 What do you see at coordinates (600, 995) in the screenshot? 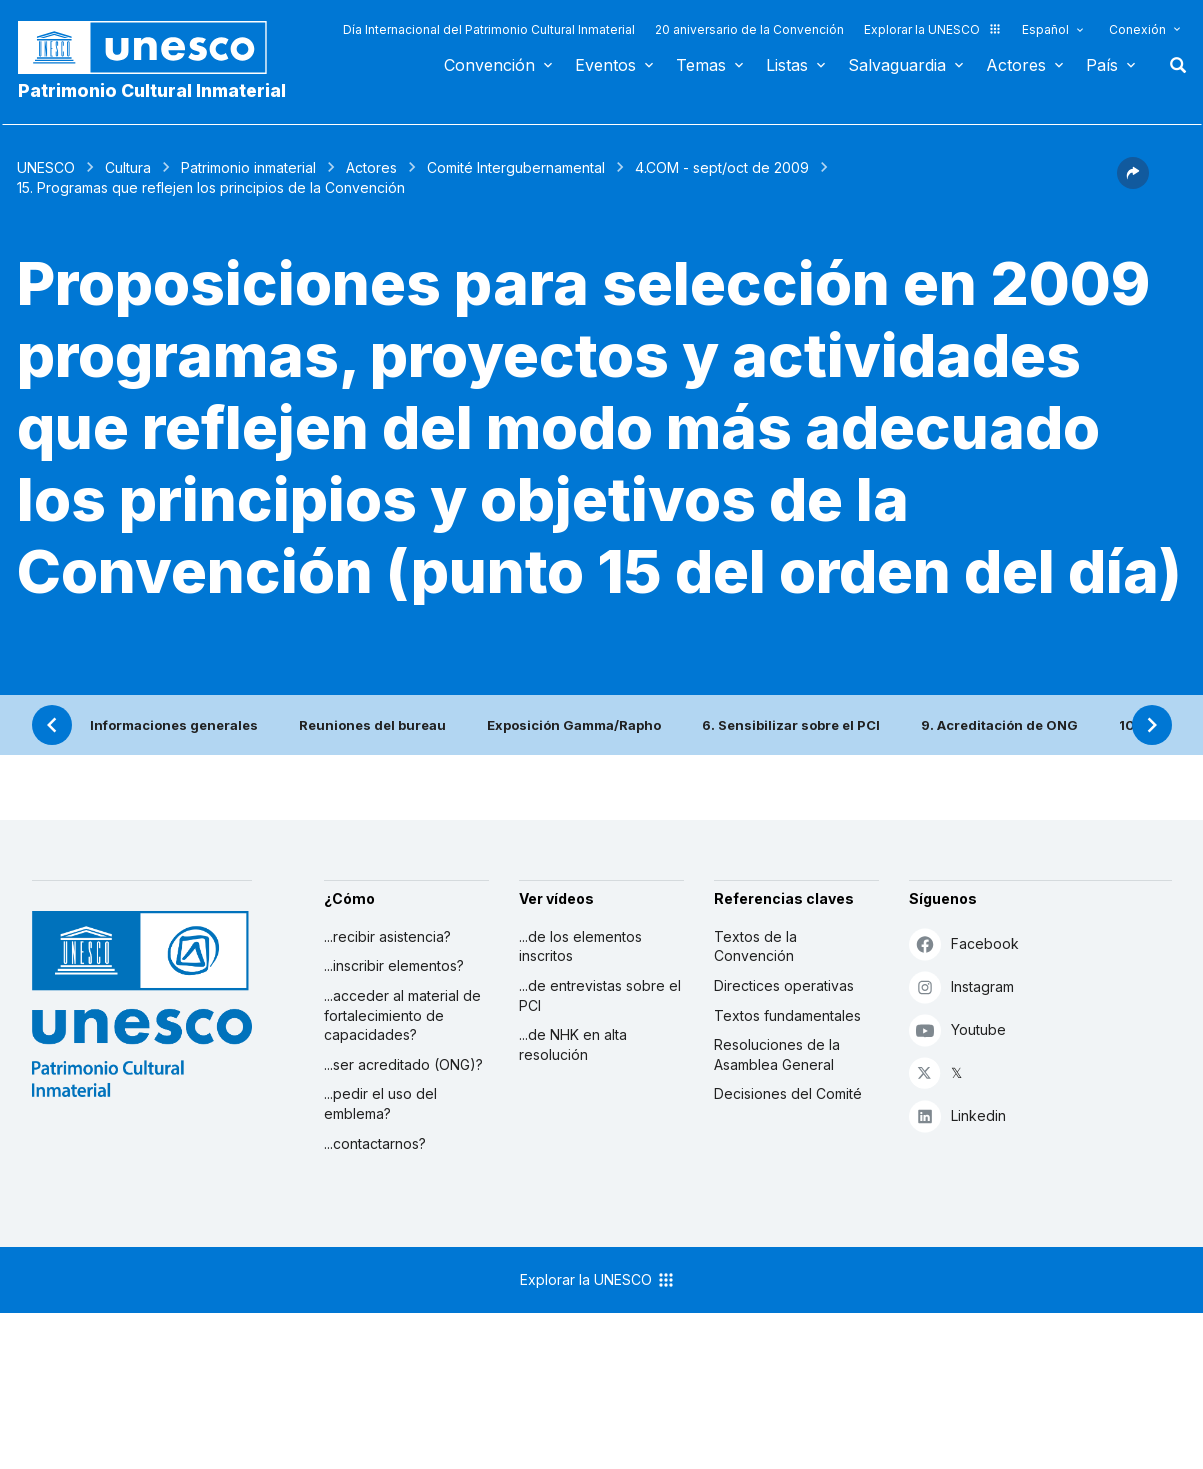
I see `...de entrevistas sobre el PCI` at bounding box center [600, 995].